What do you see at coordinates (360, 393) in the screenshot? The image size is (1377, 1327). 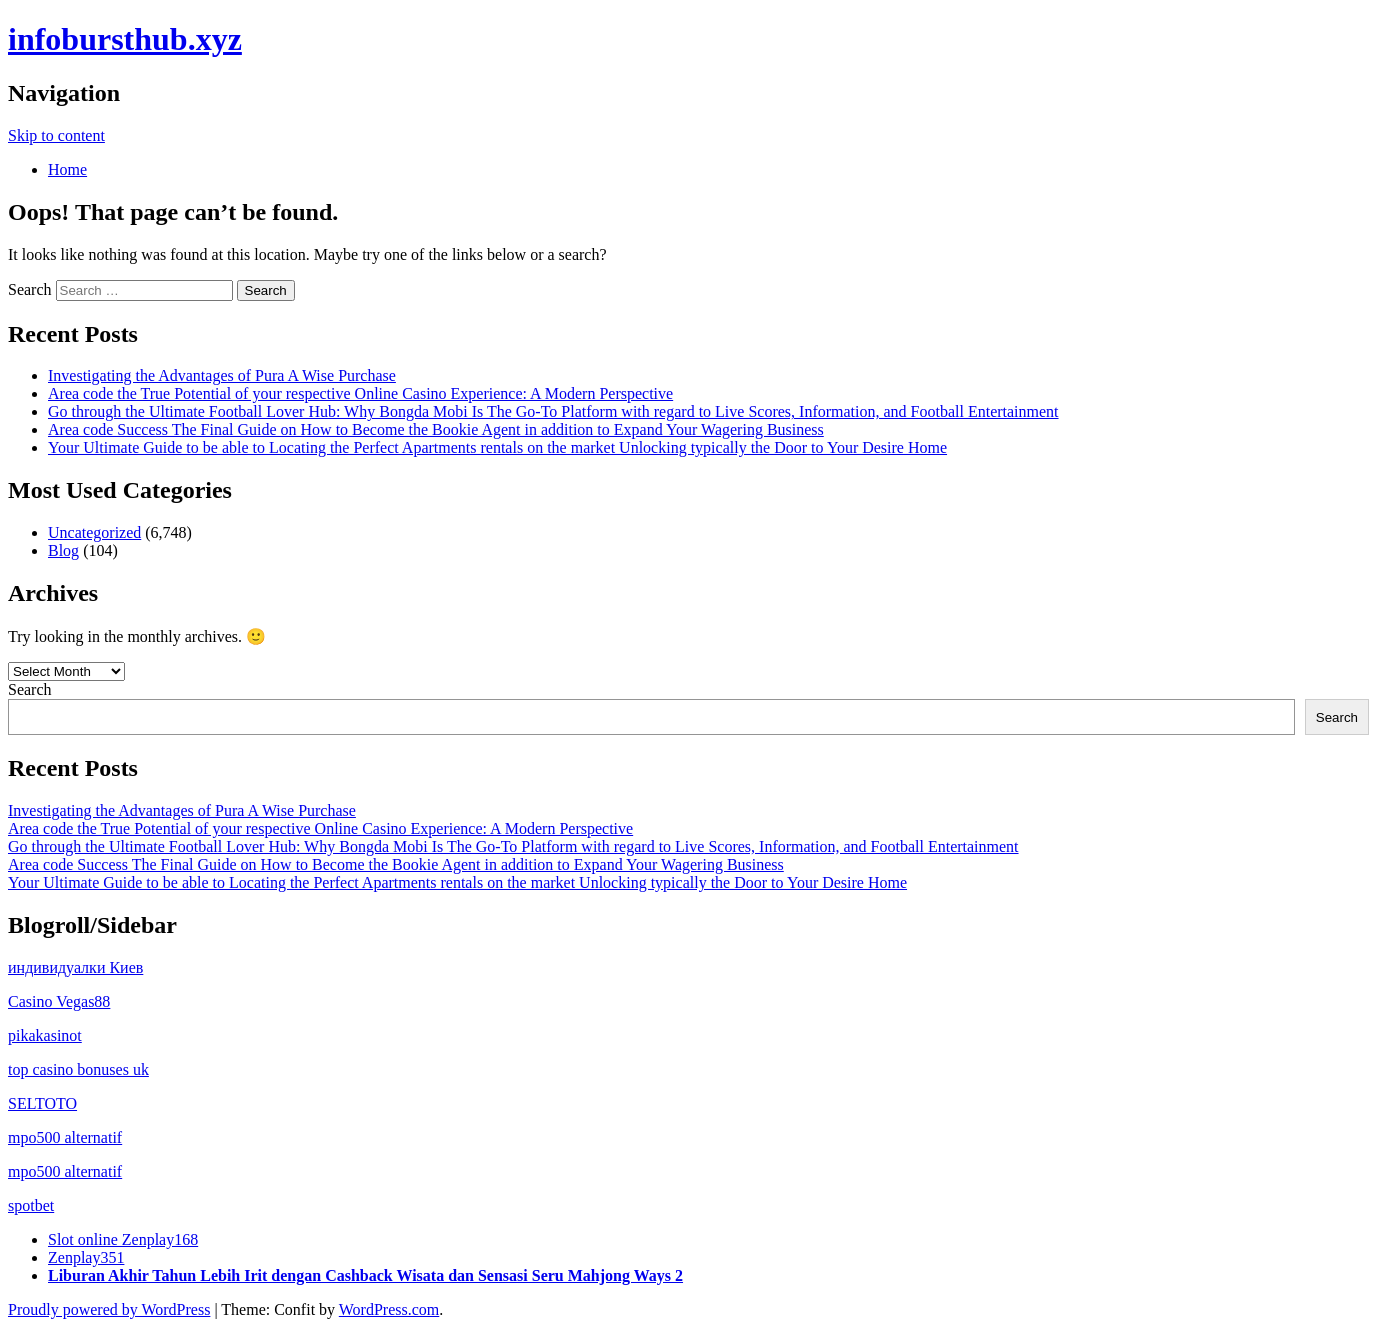 I see `Area code the True Potential of your respective Online Casino Experience: A Modern Perspective` at bounding box center [360, 393].